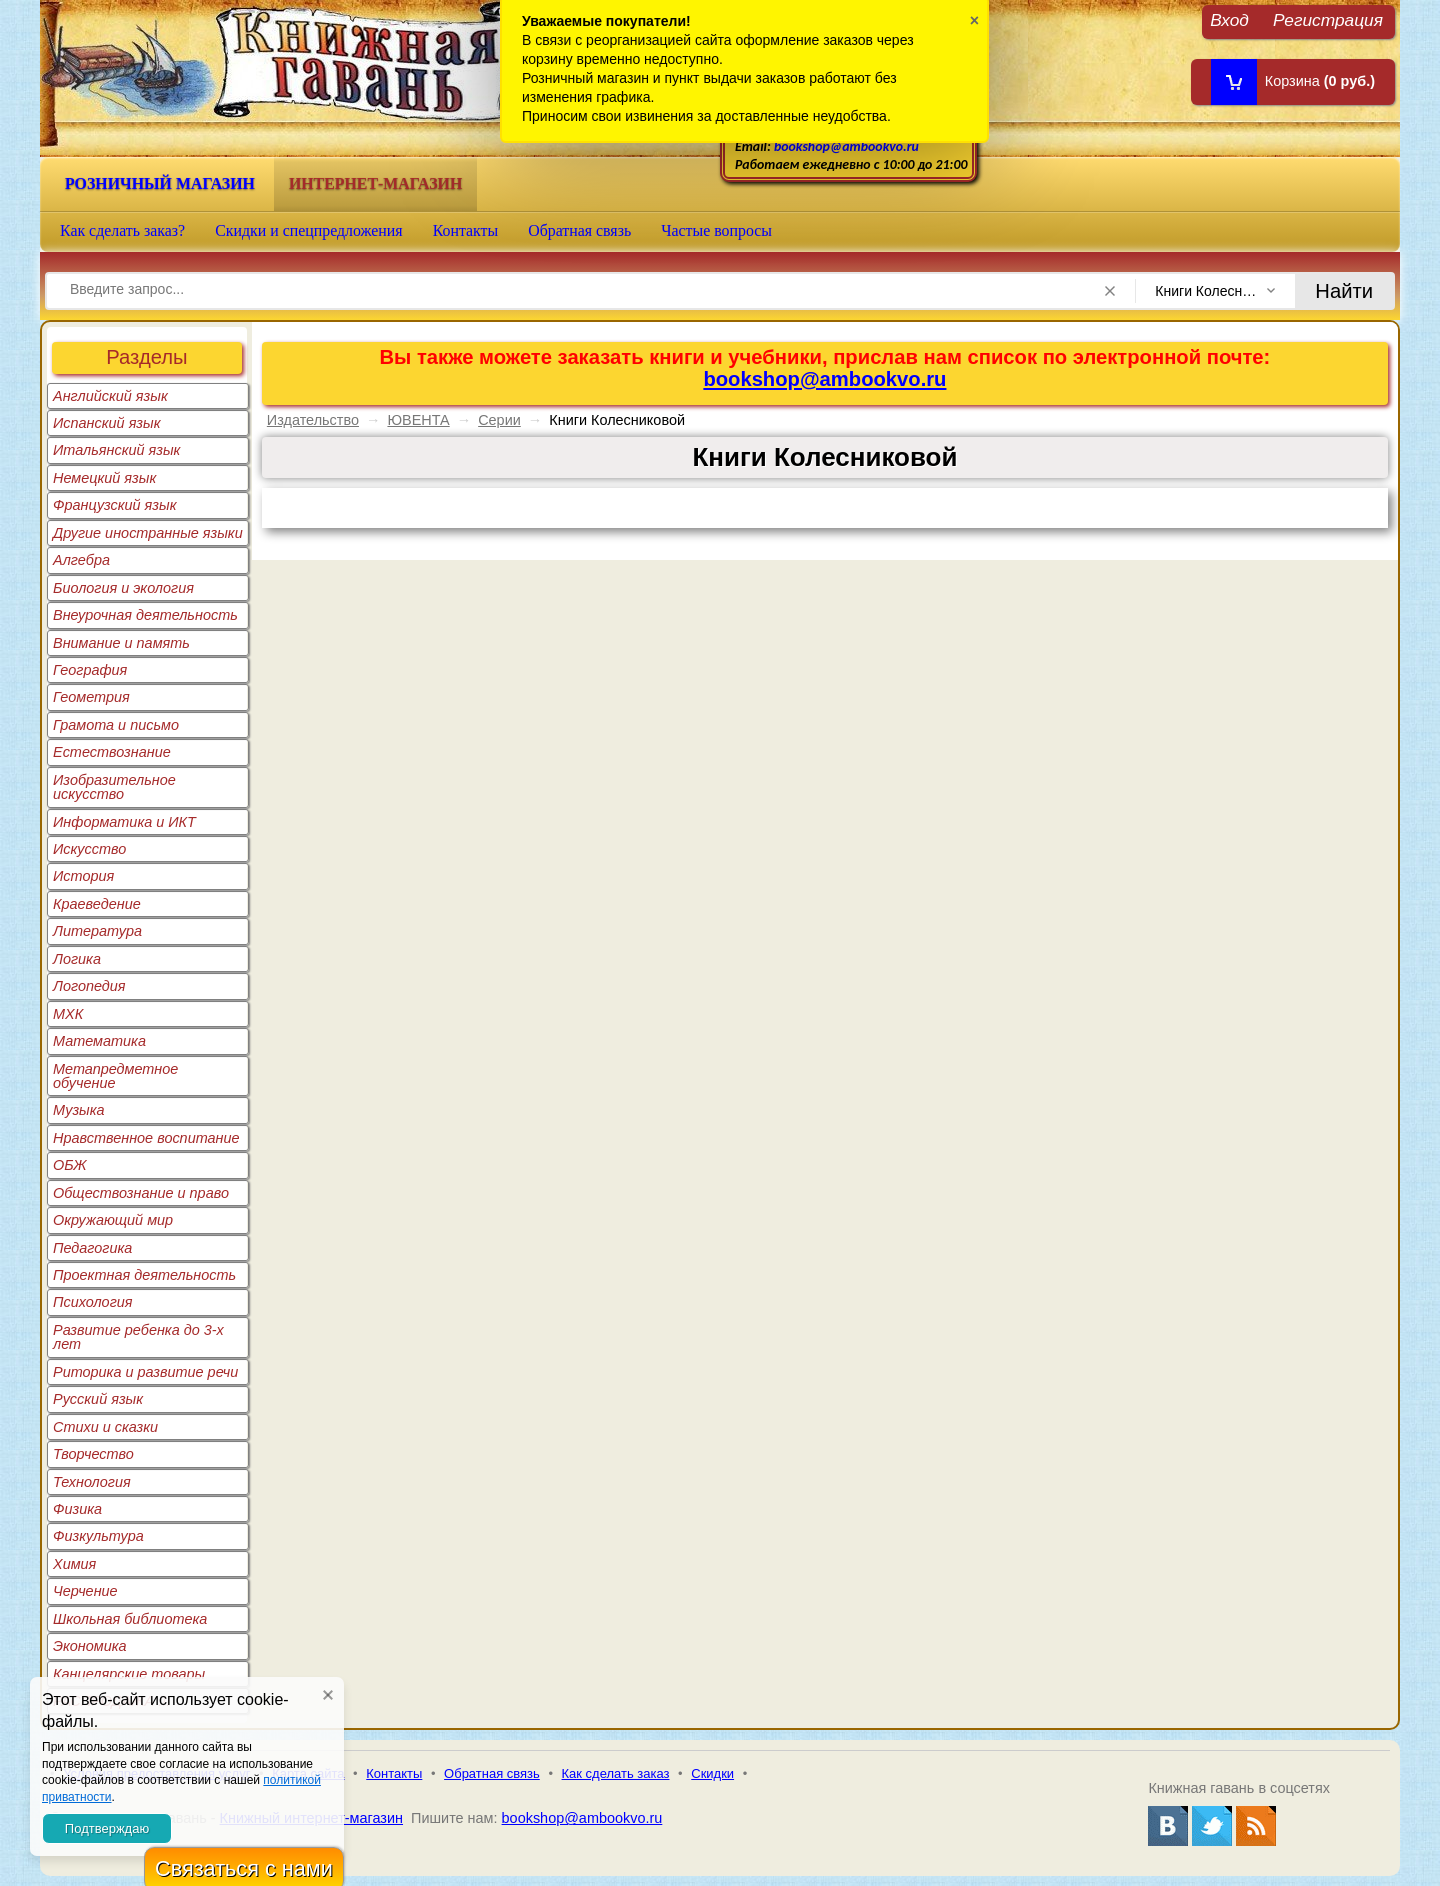 The image size is (1440, 1886). What do you see at coordinates (93, 1454) in the screenshot?
I see `Творчество` at bounding box center [93, 1454].